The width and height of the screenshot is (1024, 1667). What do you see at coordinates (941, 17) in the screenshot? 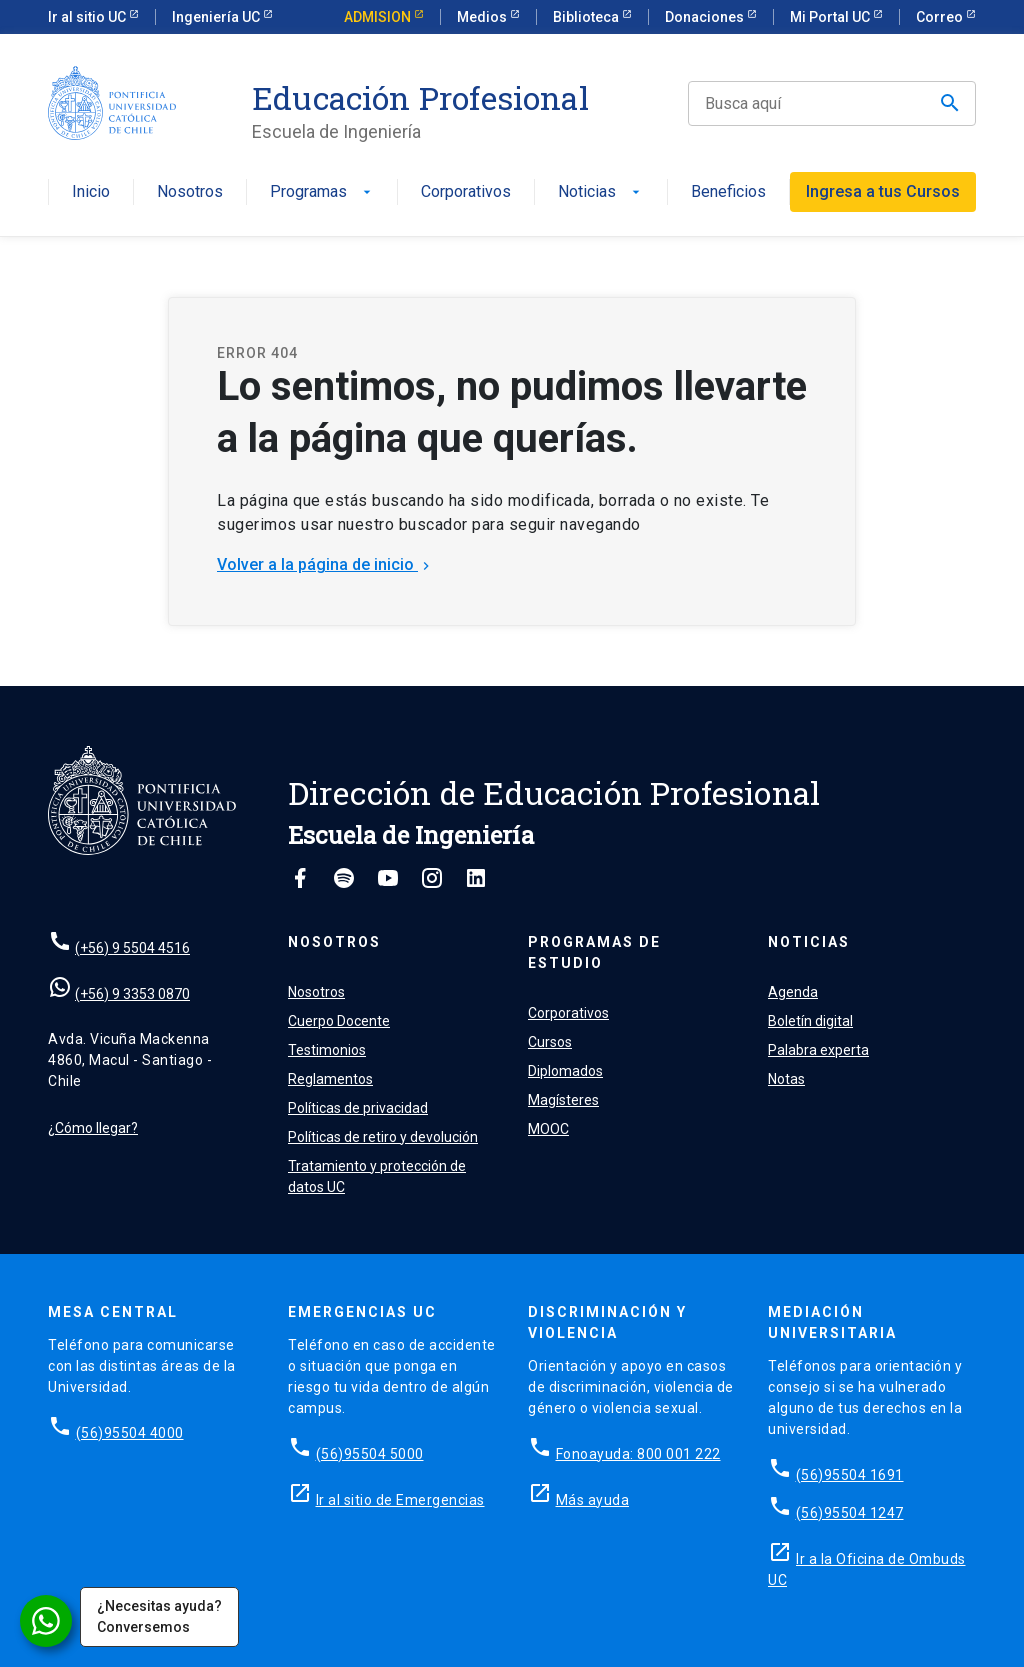
I see `Correo` at bounding box center [941, 17].